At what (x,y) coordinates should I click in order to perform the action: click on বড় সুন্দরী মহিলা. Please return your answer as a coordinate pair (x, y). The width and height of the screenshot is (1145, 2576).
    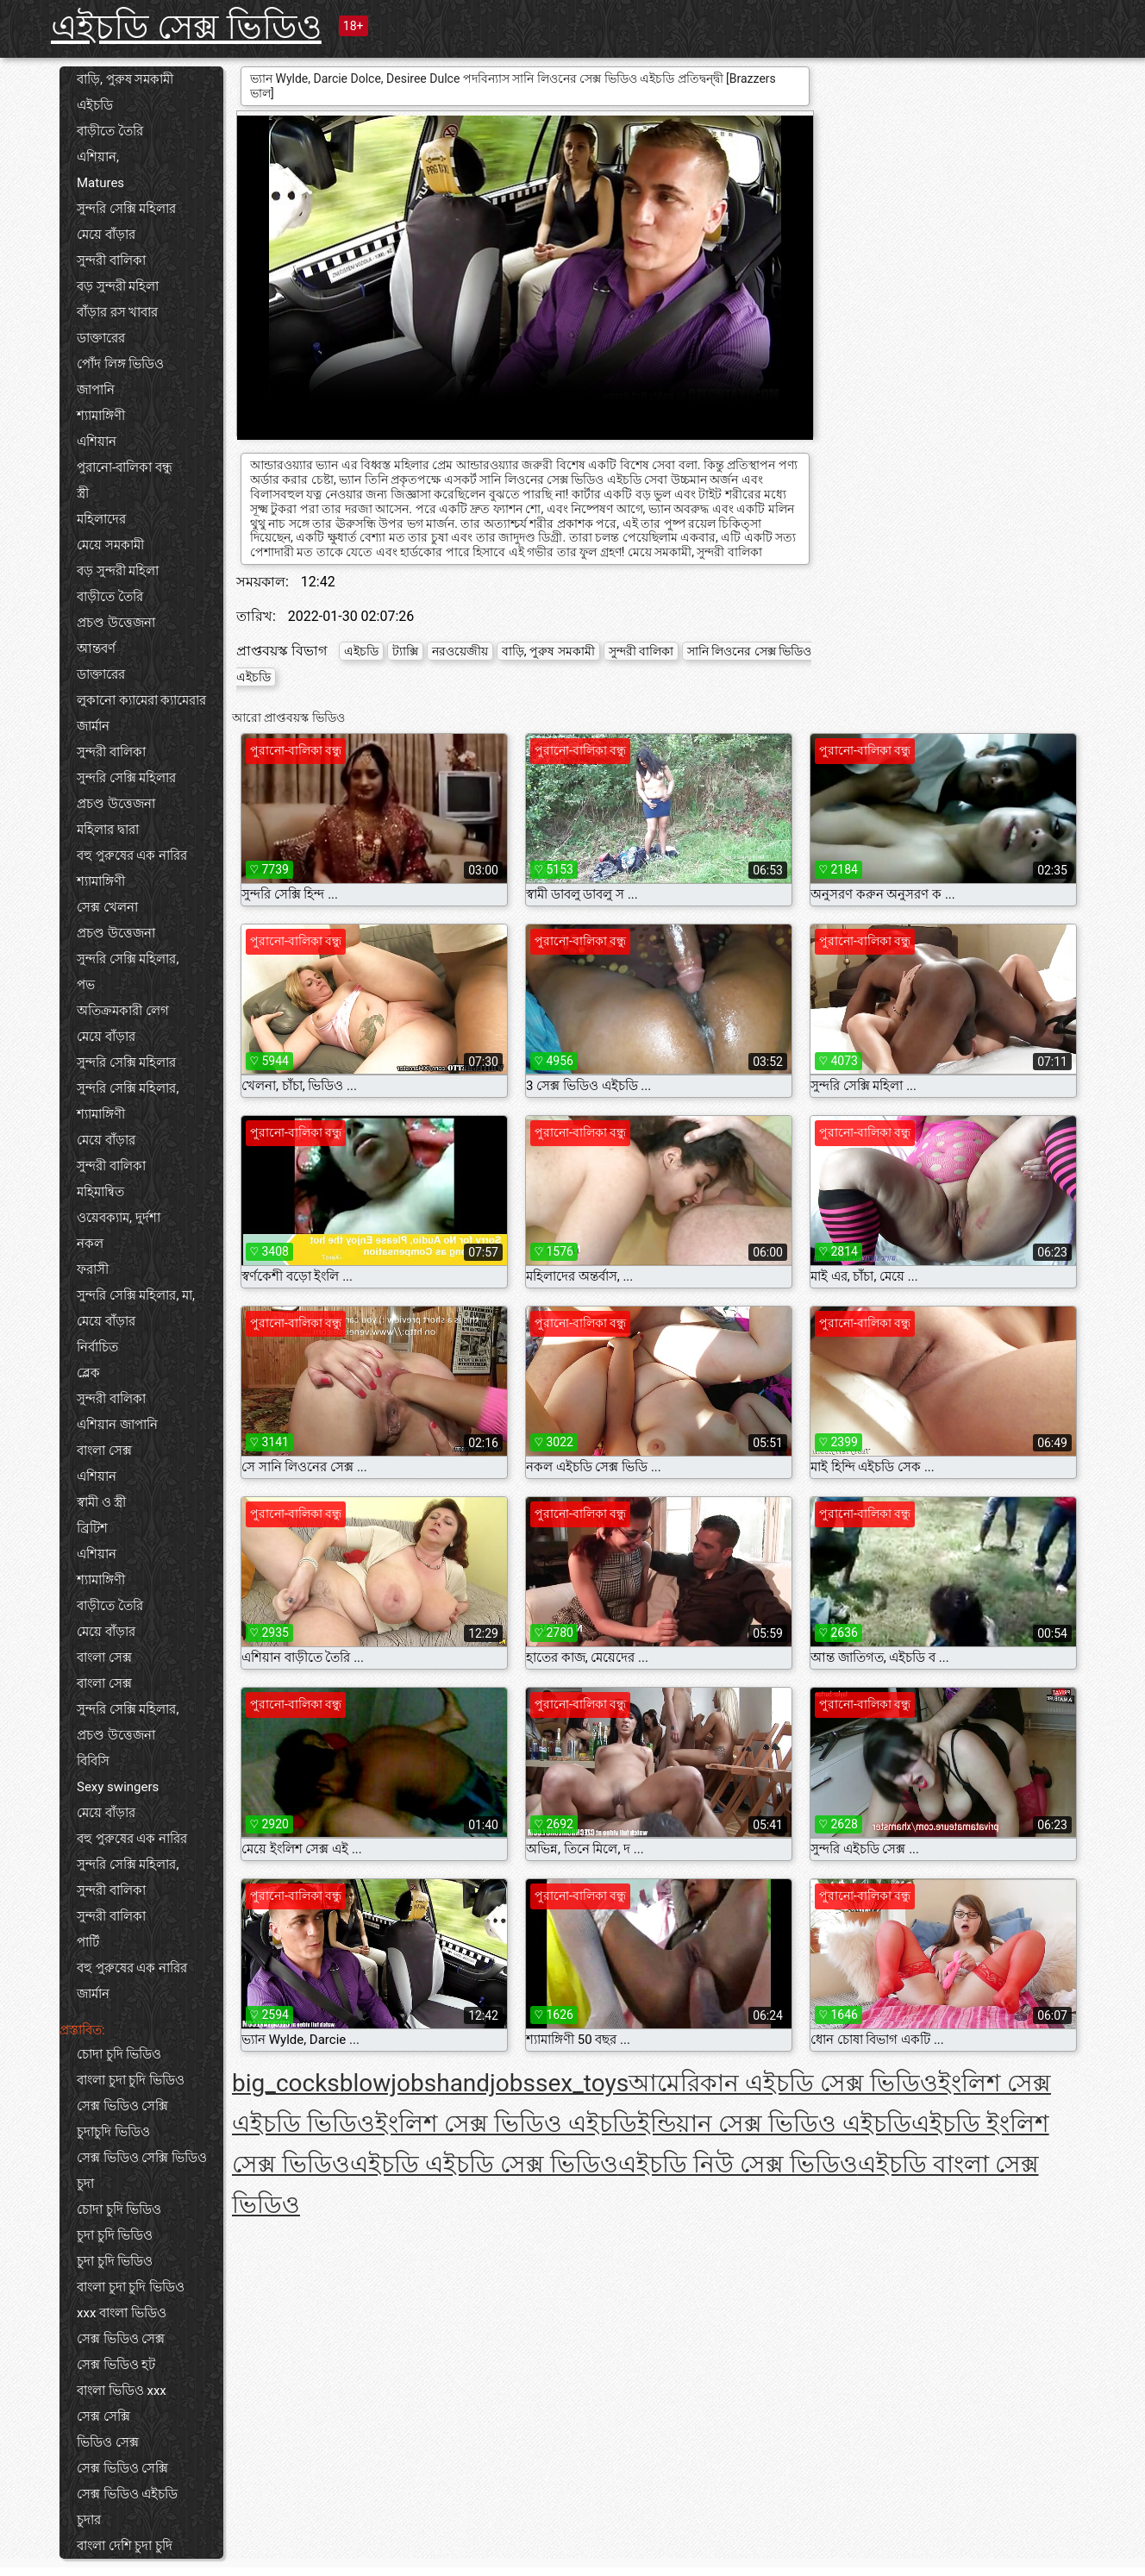
    Looking at the image, I should click on (118, 286).